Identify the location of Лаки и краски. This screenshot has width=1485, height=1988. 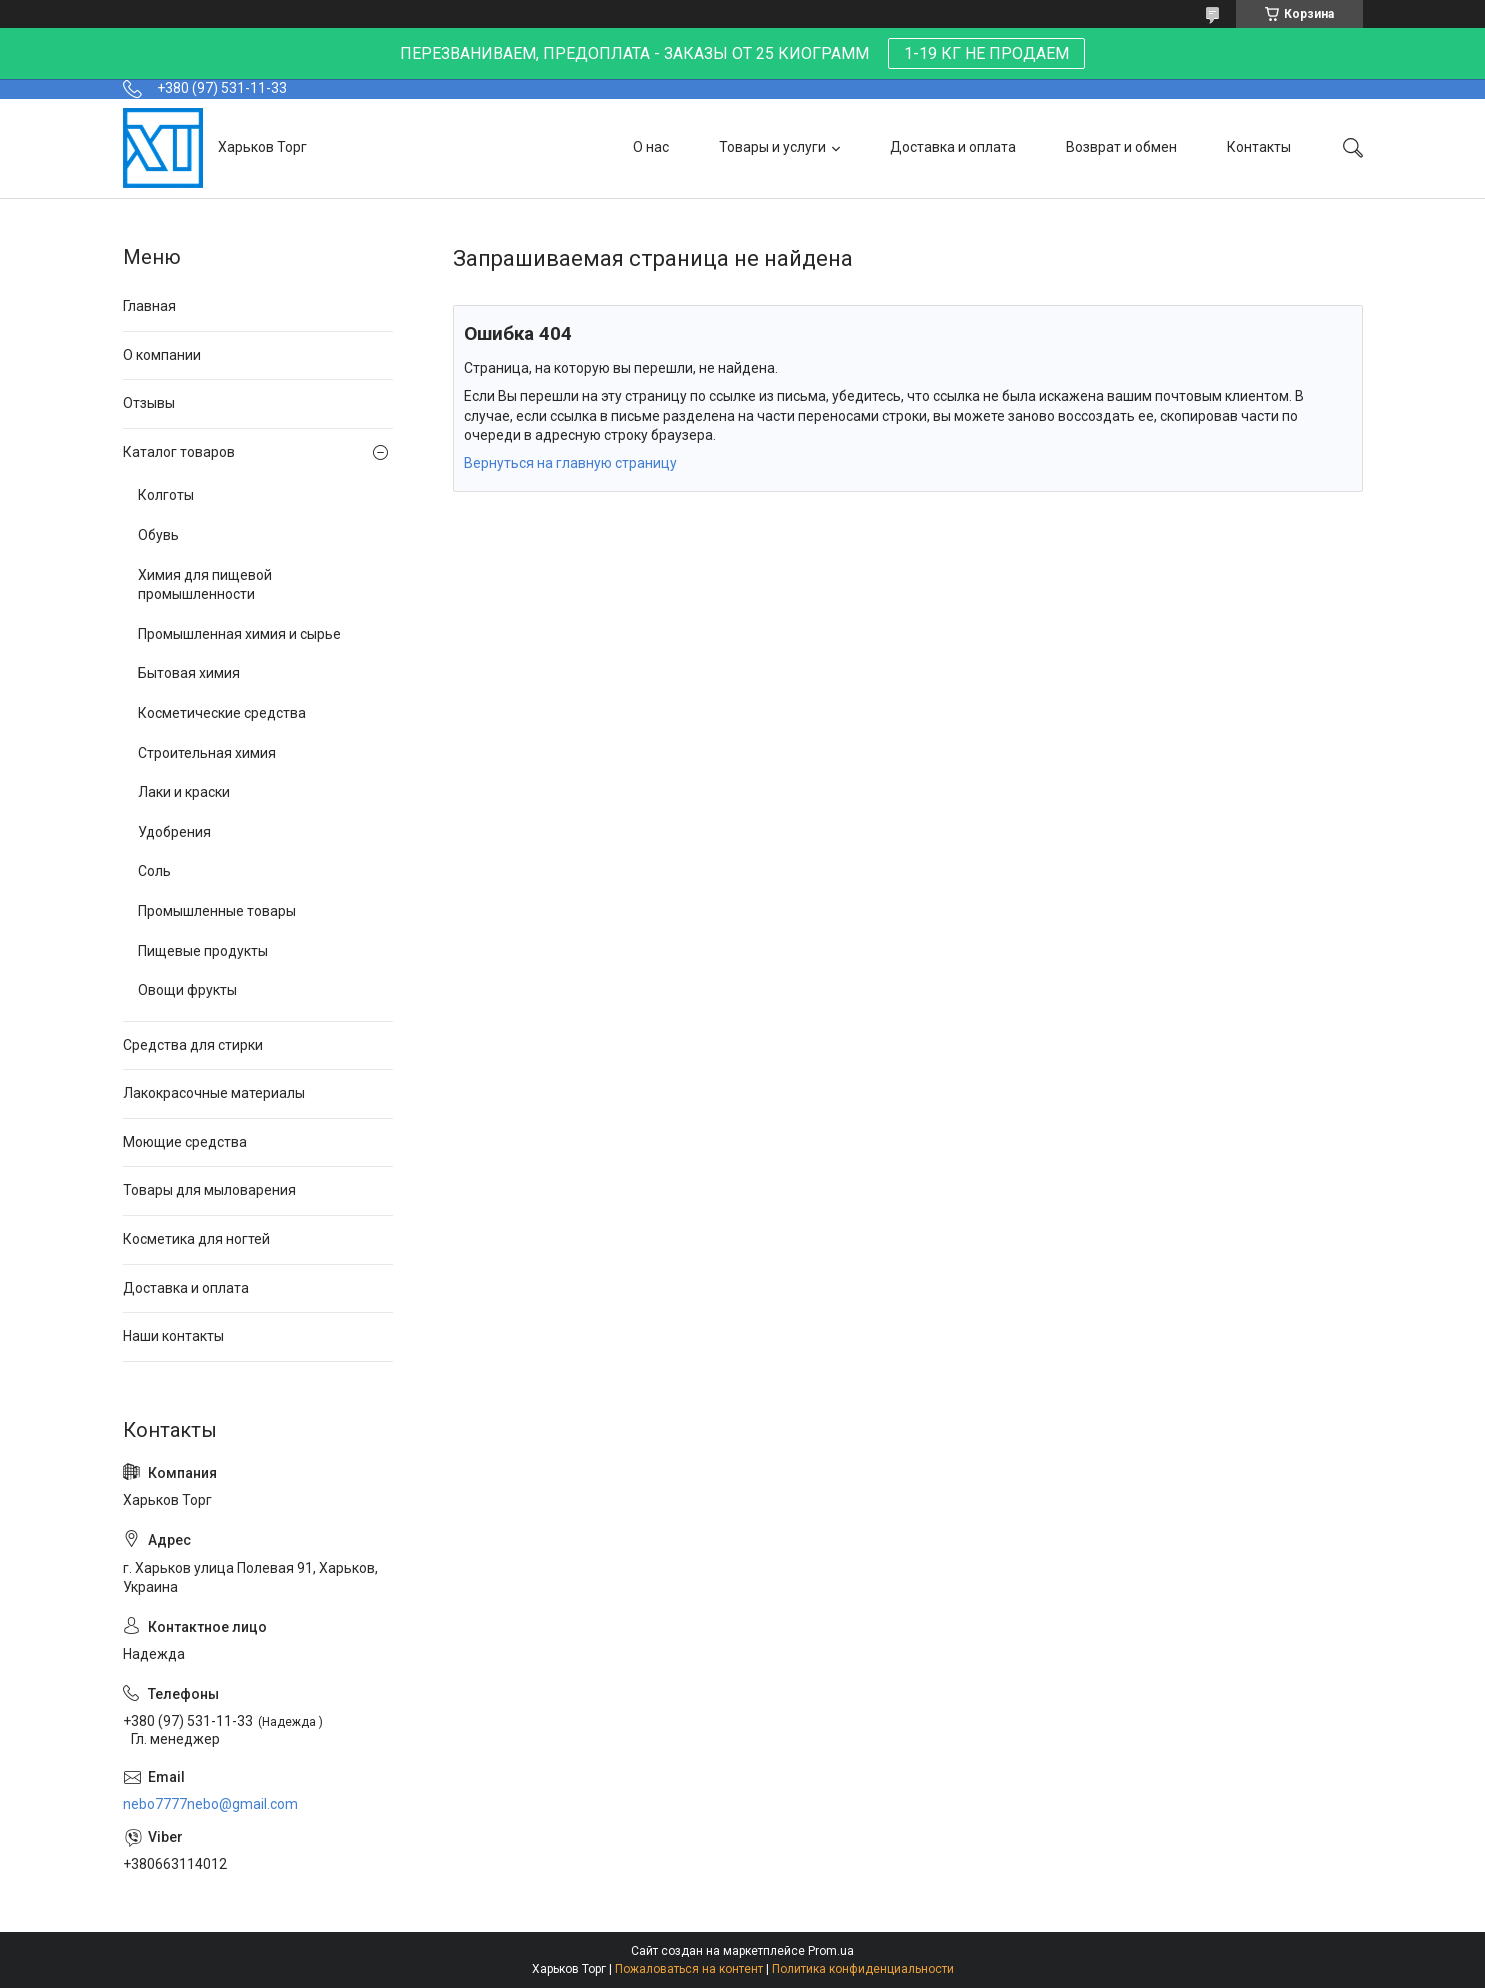
(184, 792).